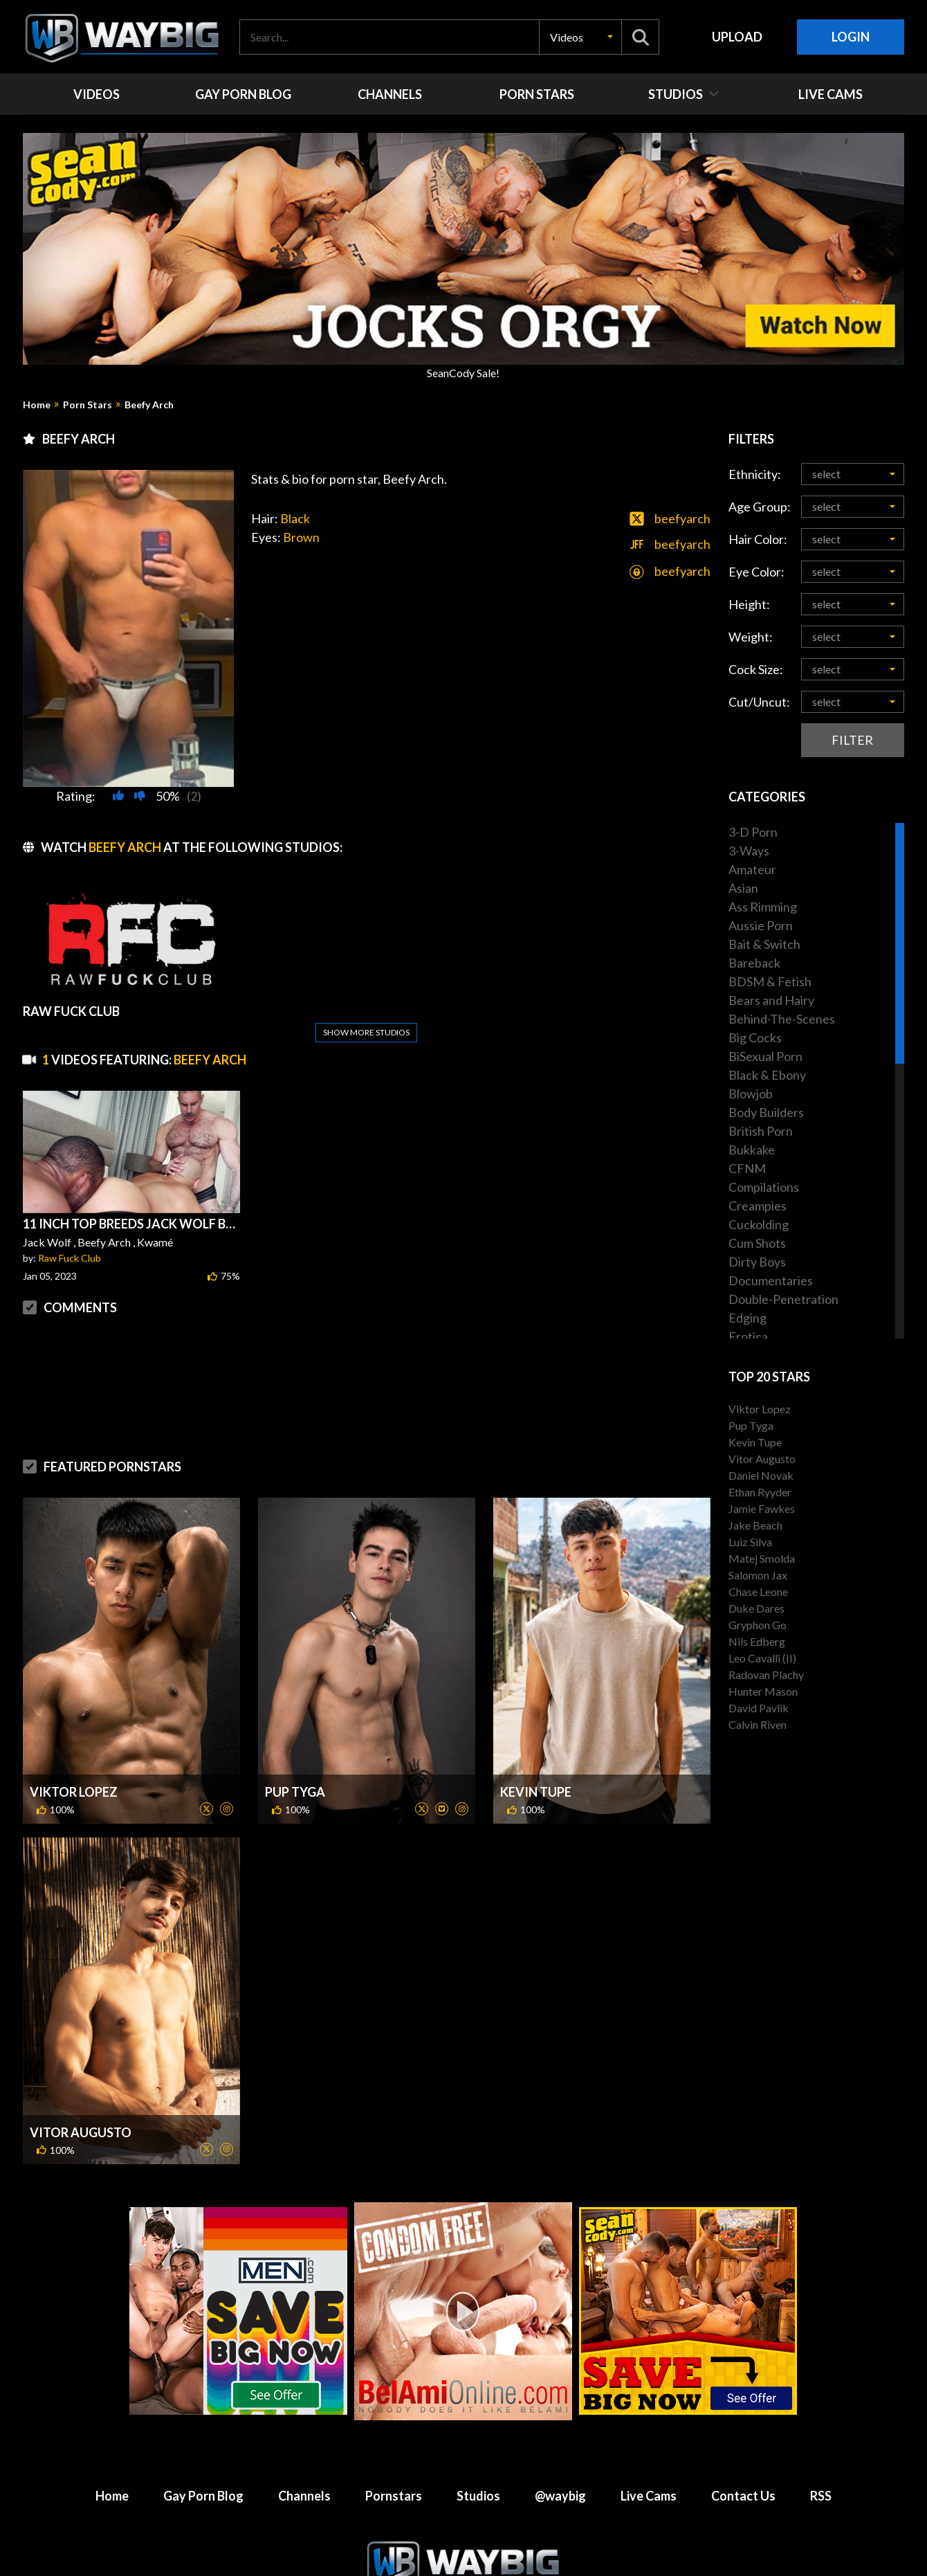 Image resolution: width=927 pixels, height=2576 pixels. Describe the element at coordinates (743, 2495) in the screenshot. I see `Contact Us` at that location.